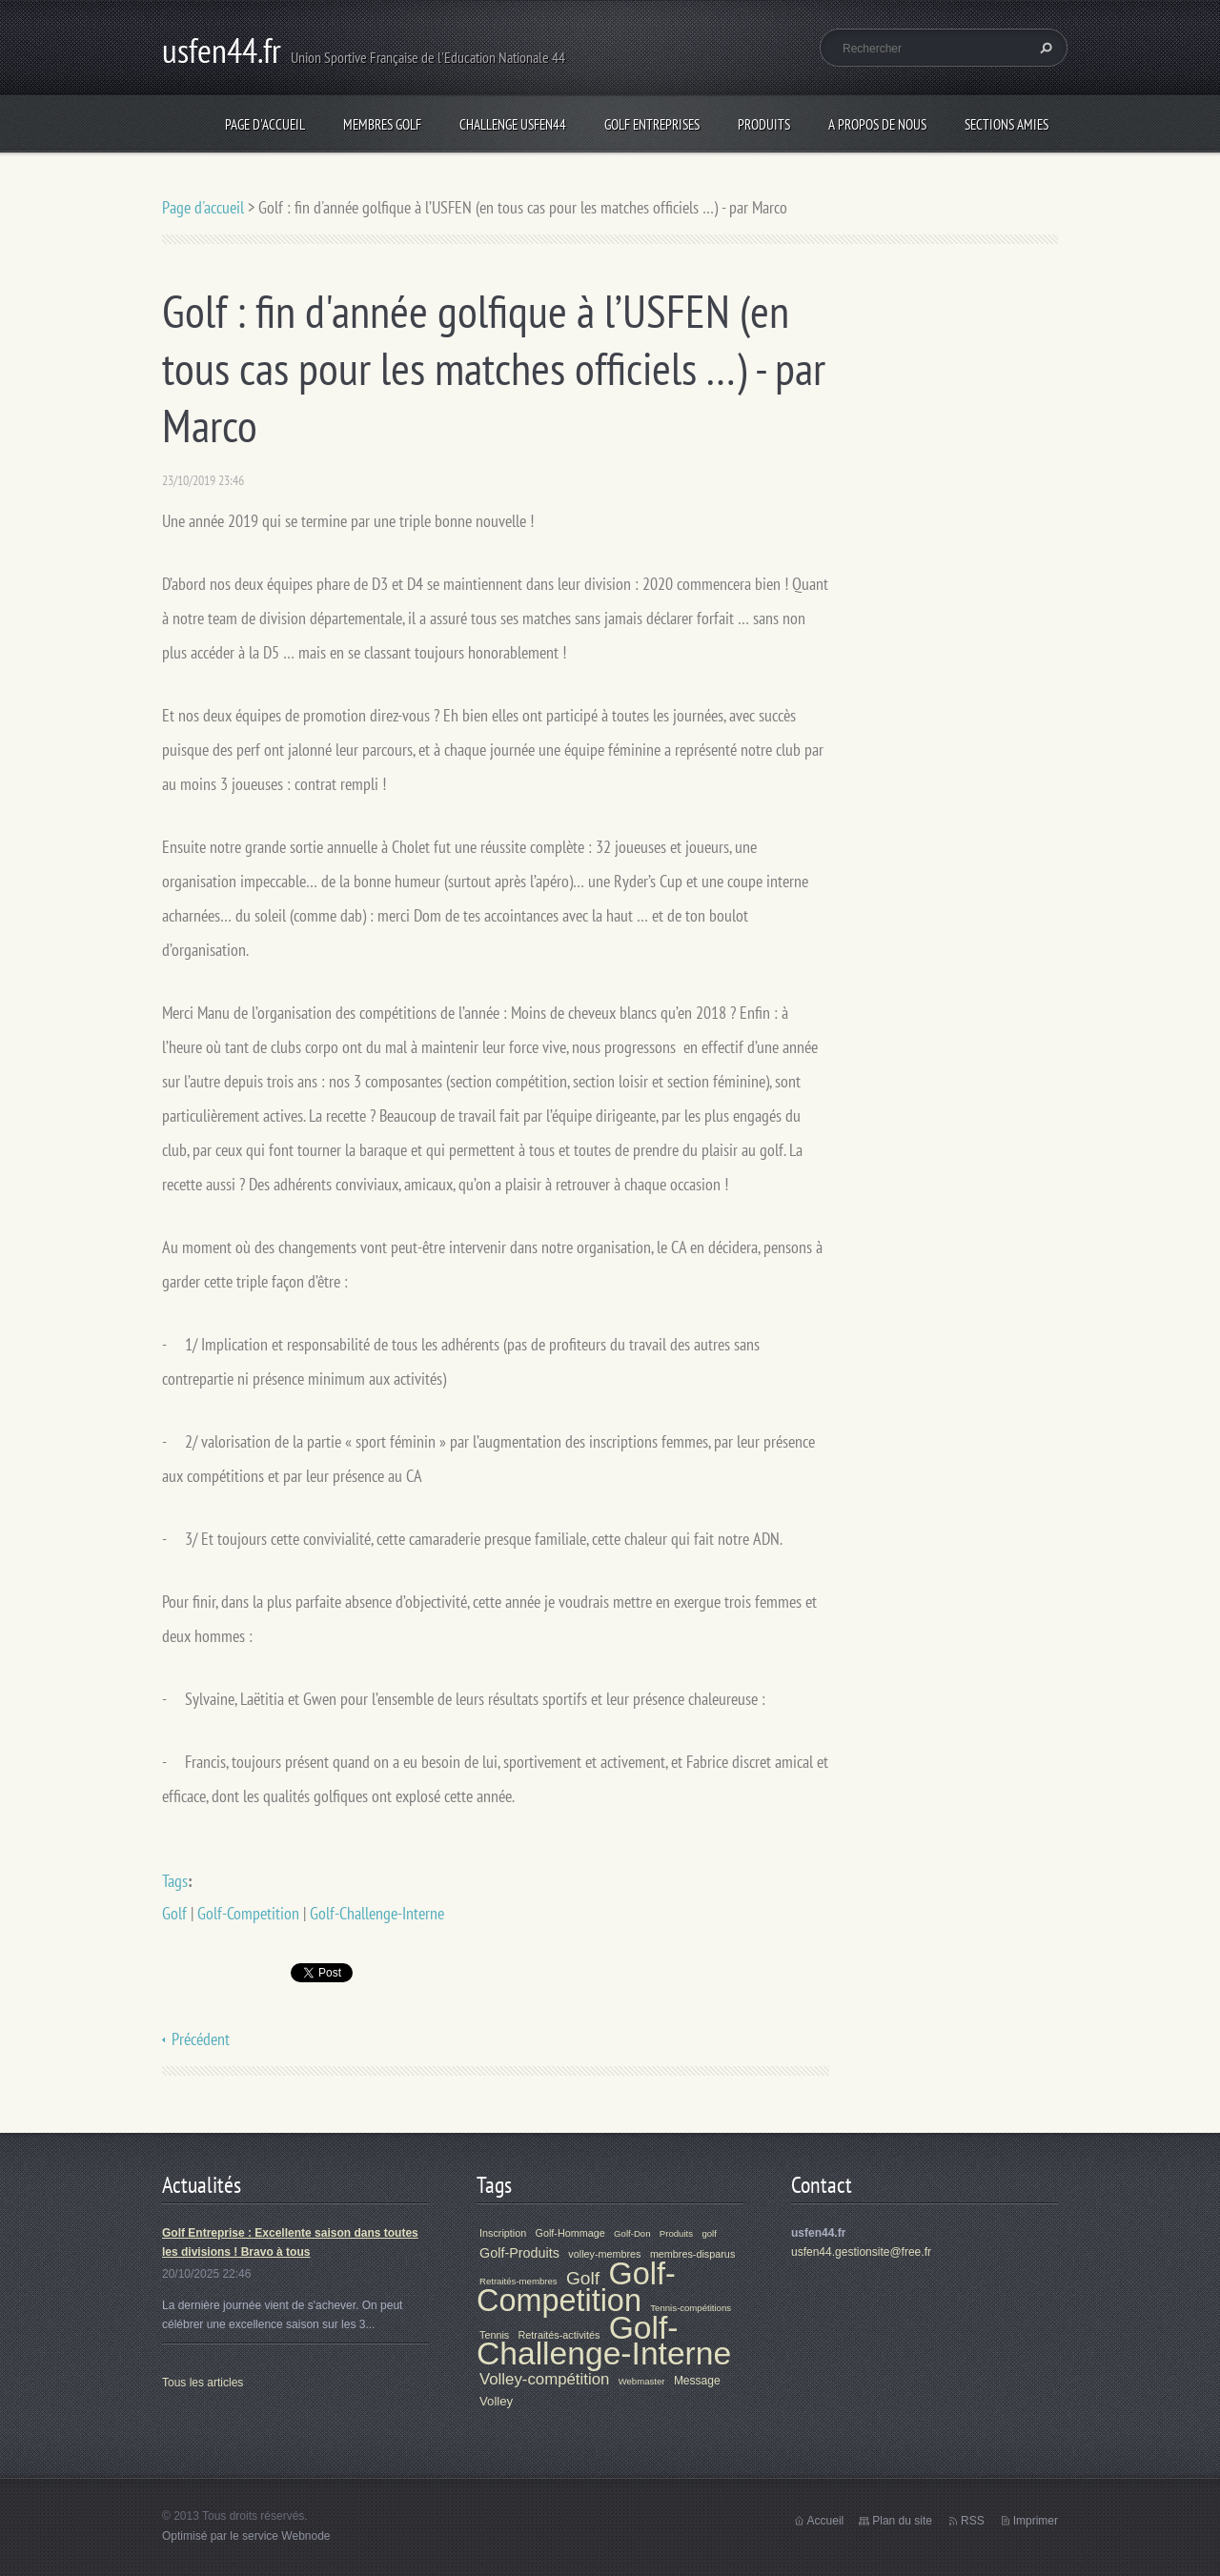  Describe the element at coordinates (559, 2335) in the screenshot. I see `Retraités-activités` at that location.